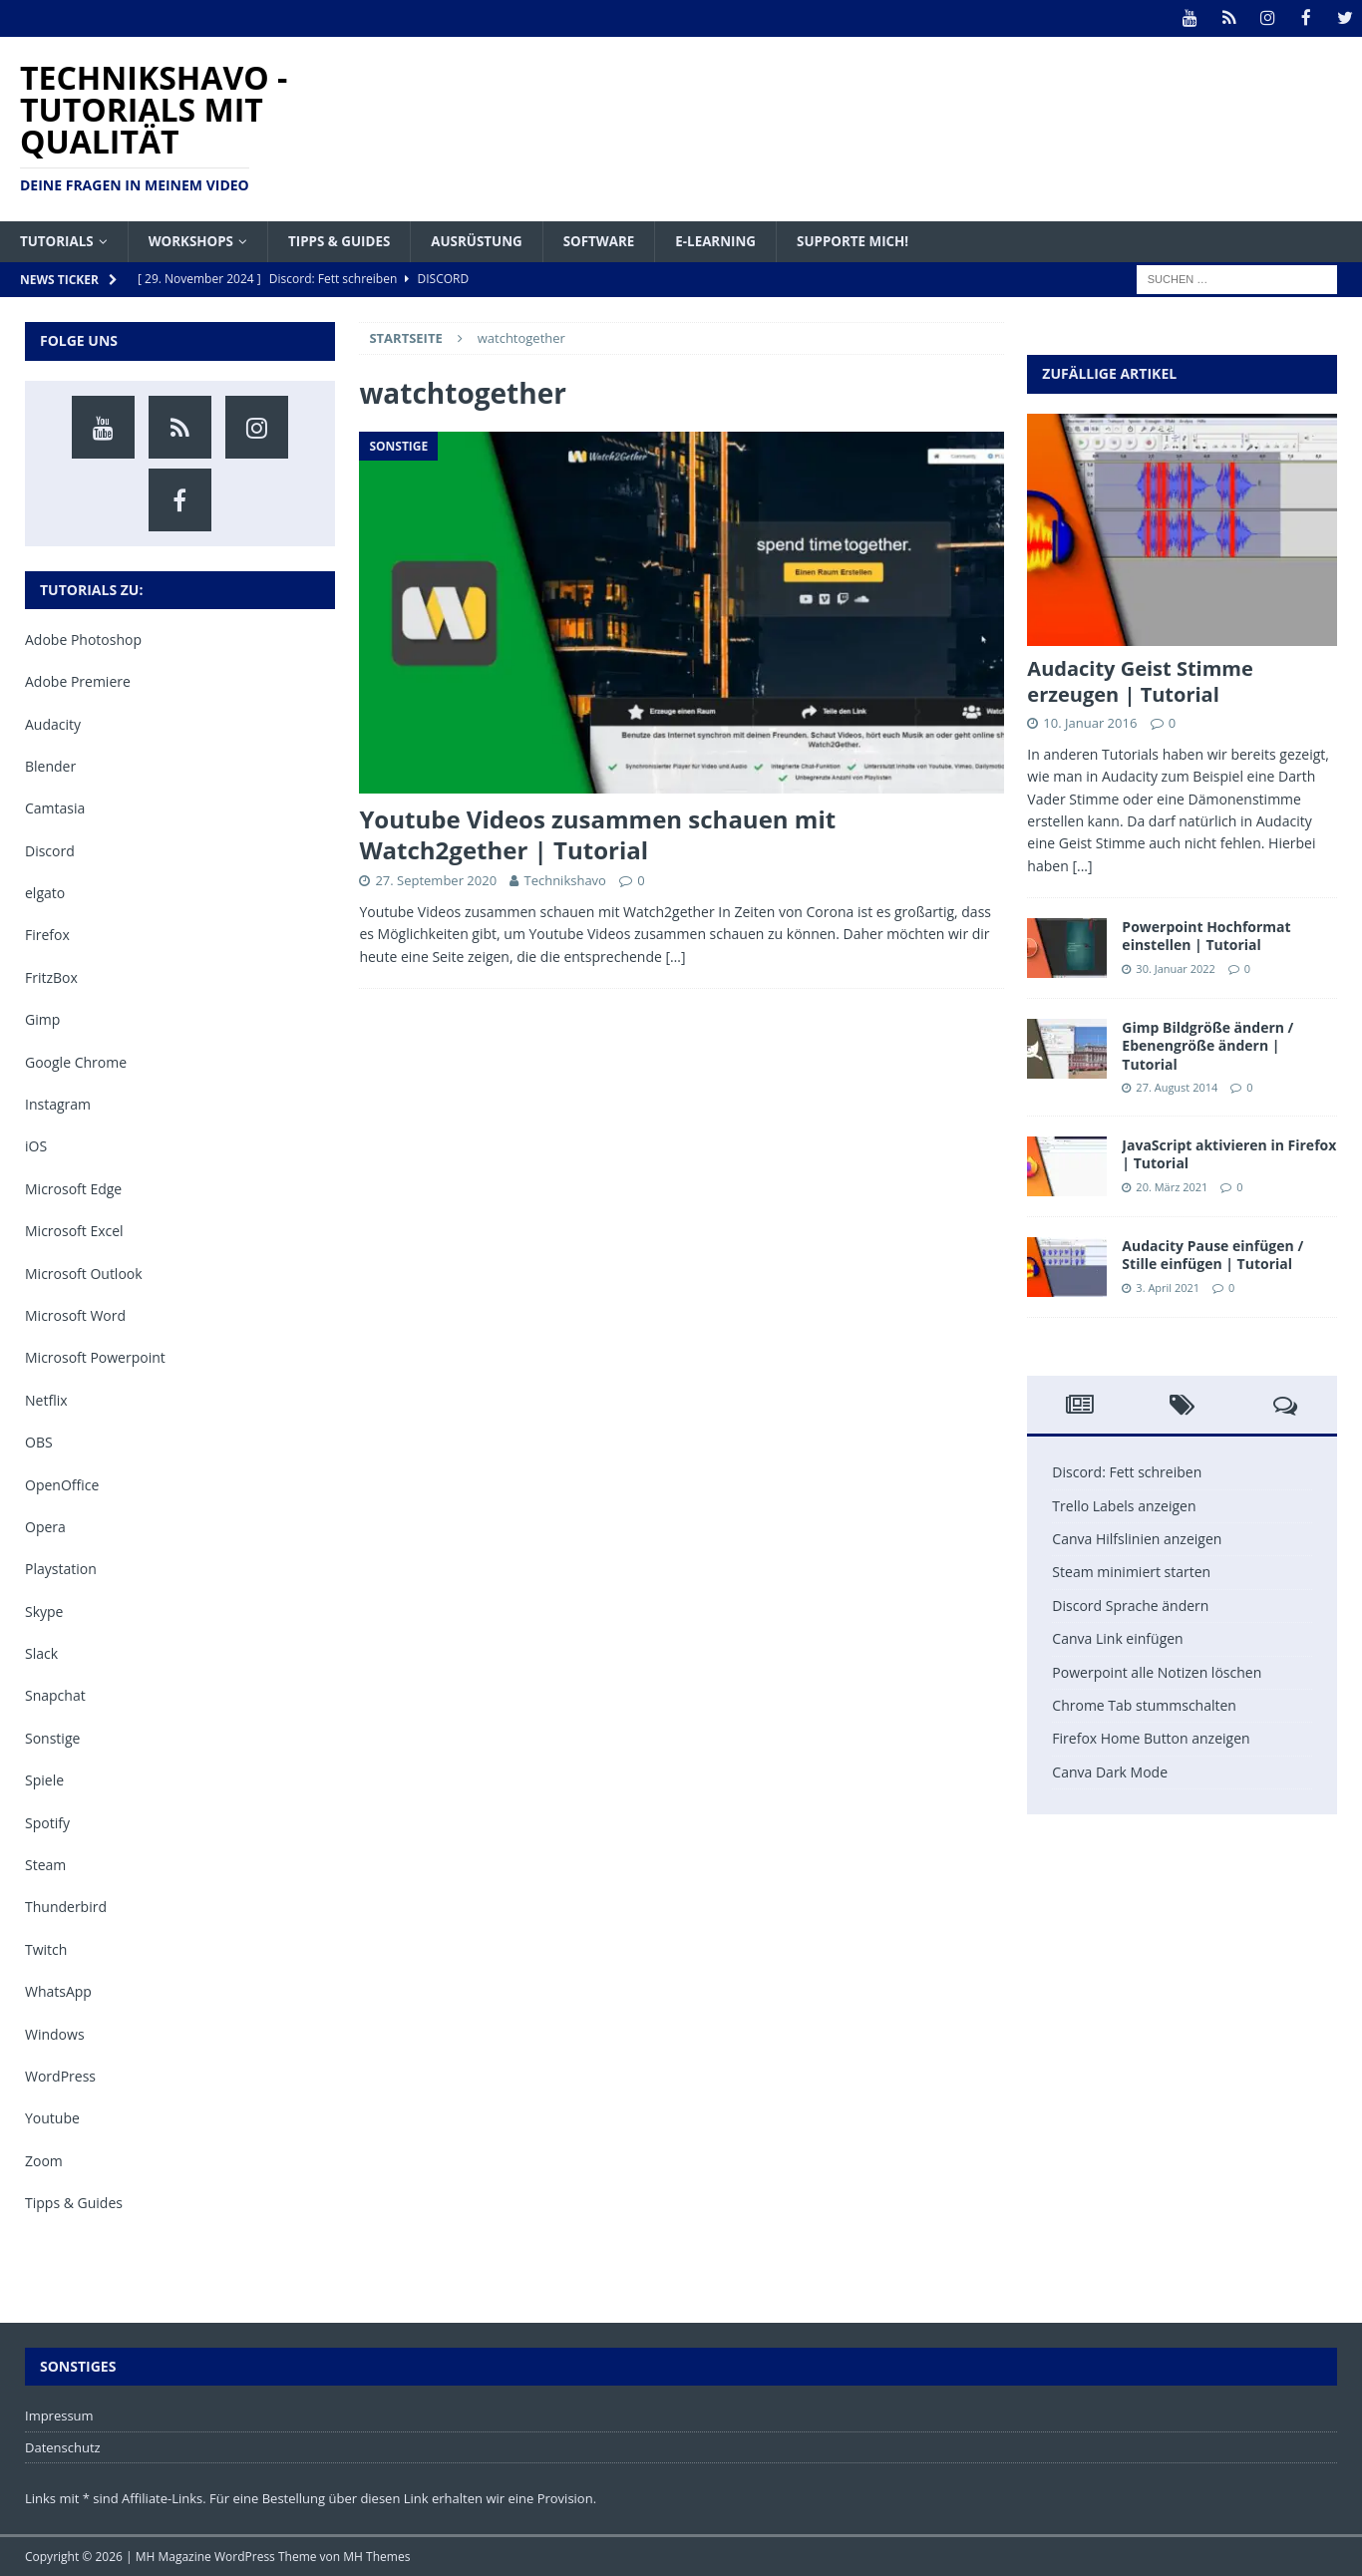 The width and height of the screenshot is (1362, 2576). Describe the element at coordinates (1150, 1738) in the screenshot. I see `Firefox Home Button anzeigen` at that location.